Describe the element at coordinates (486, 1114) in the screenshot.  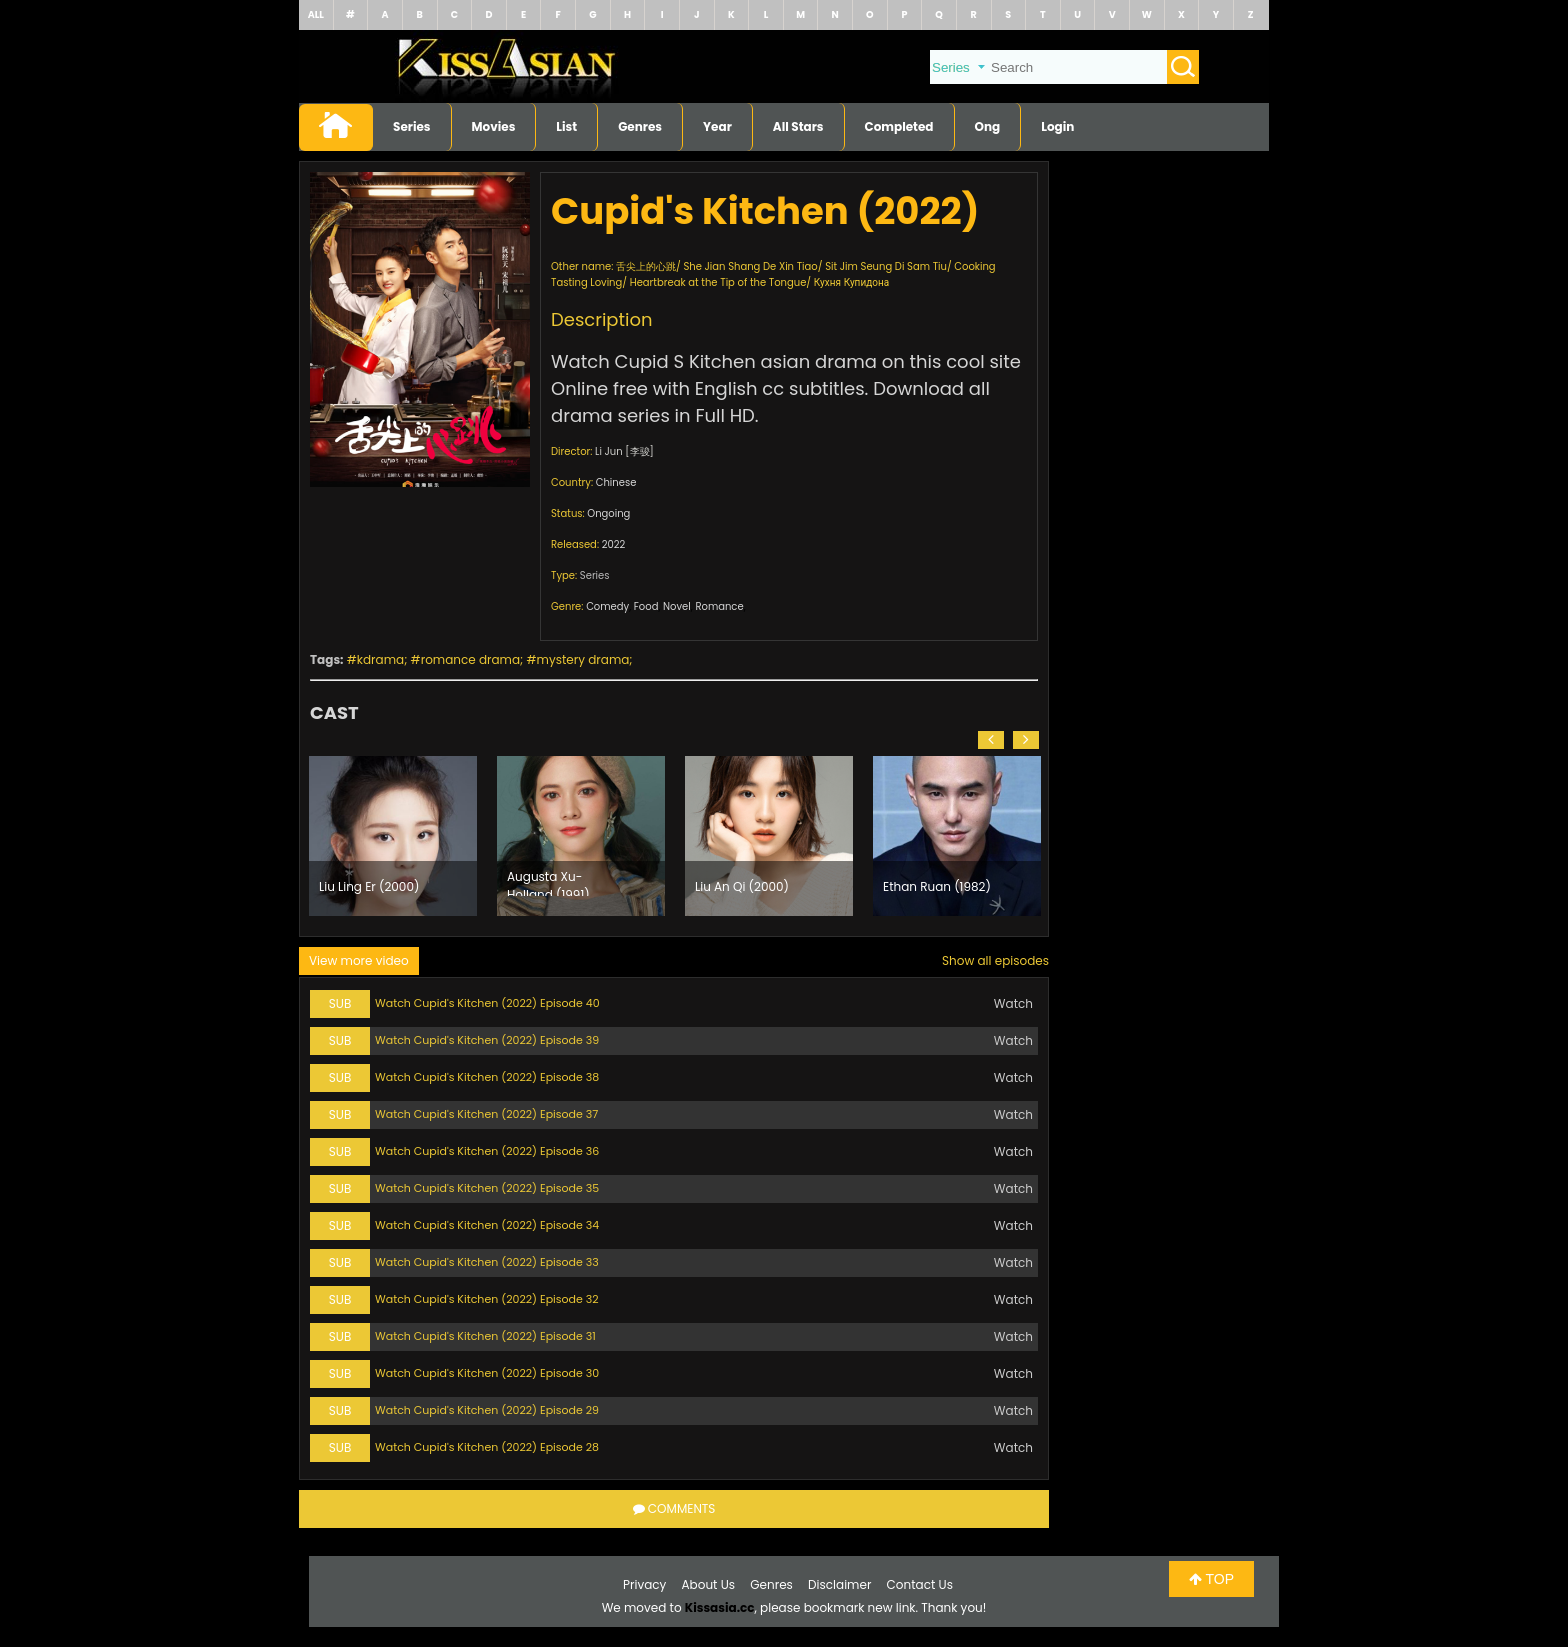
I see `Watch Cupid's Kitchen (2022) Episode 37` at that location.